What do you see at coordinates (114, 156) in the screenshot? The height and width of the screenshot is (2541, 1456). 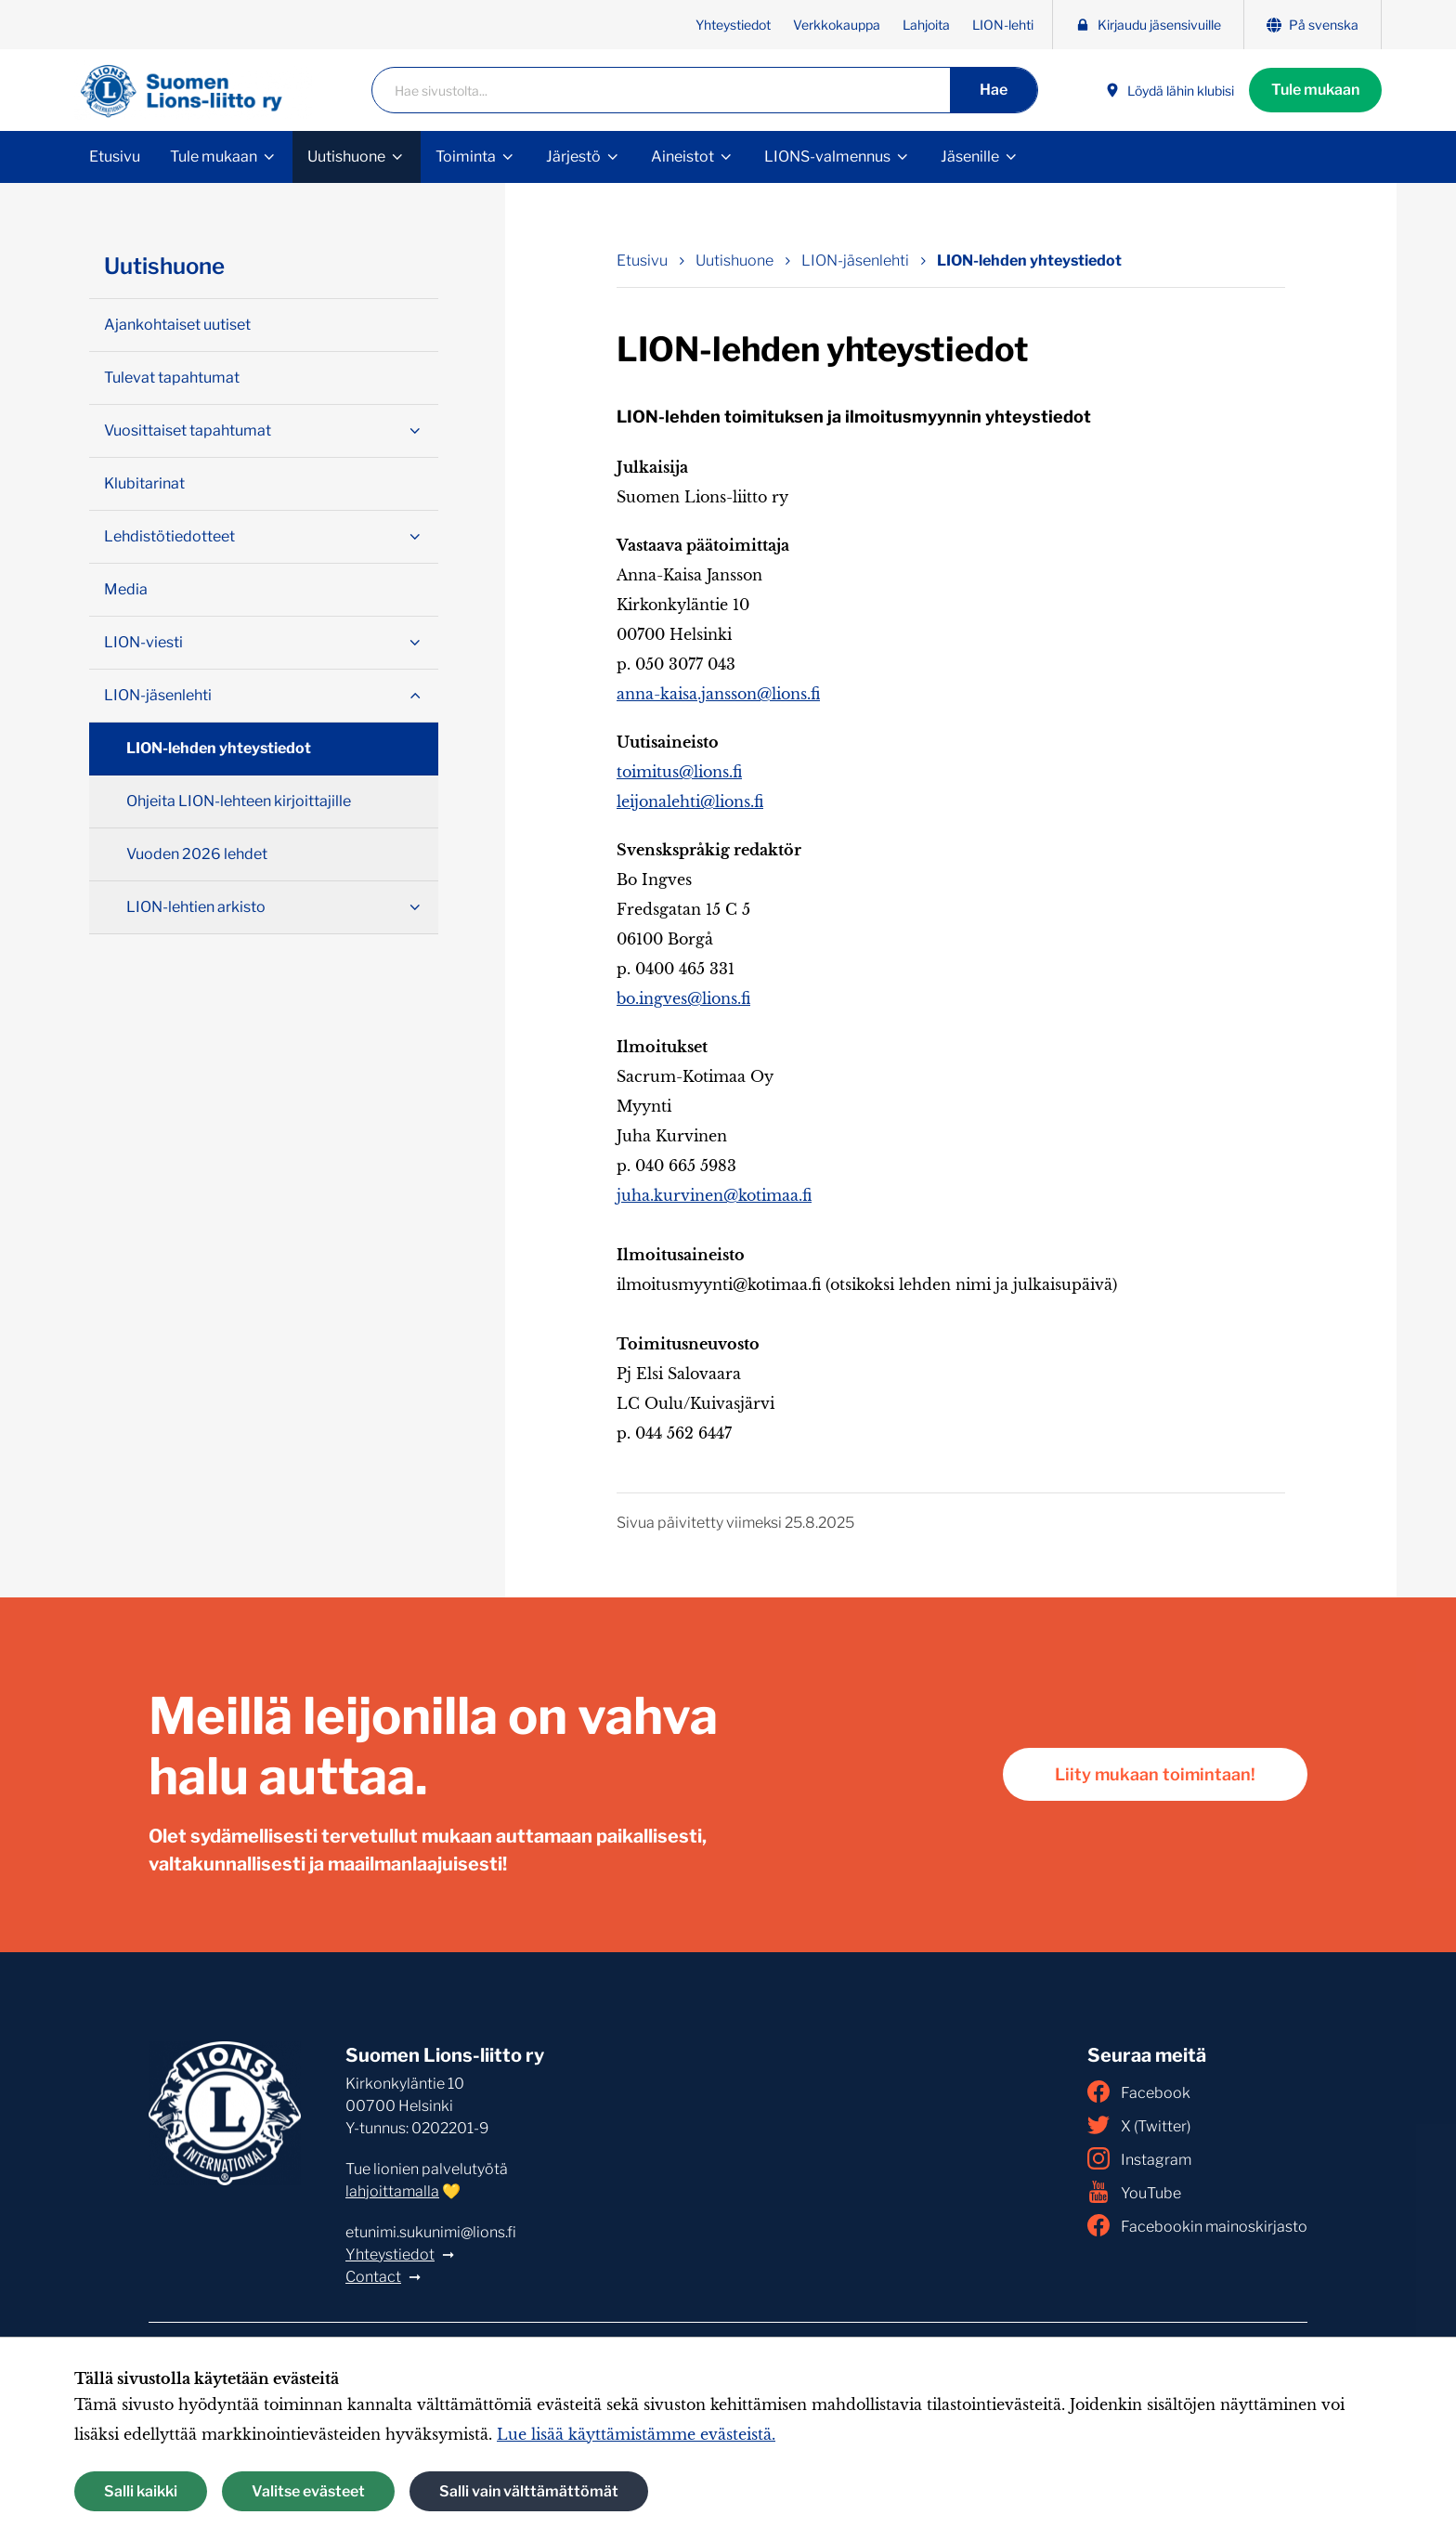 I see `Etusivu` at bounding box center [114, 156].